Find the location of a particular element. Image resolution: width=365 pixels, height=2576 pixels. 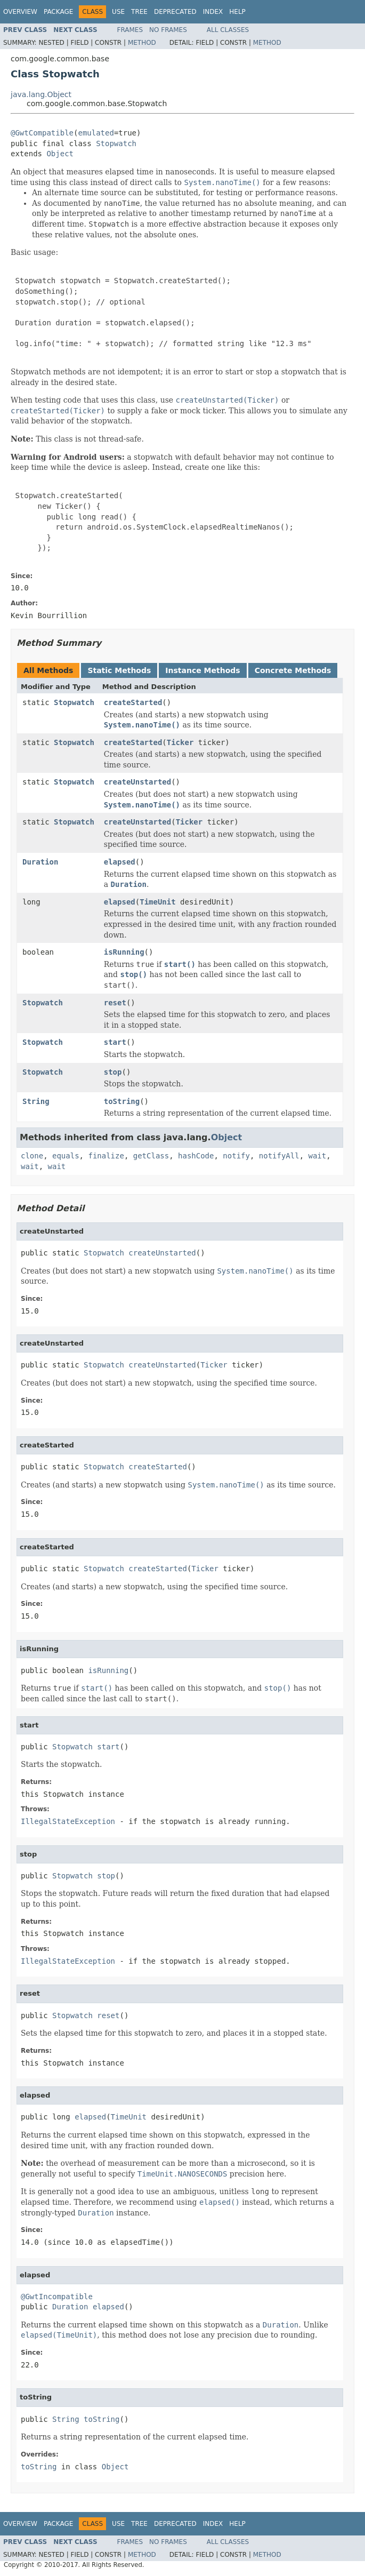

start is located at coordinates (115, 1042).